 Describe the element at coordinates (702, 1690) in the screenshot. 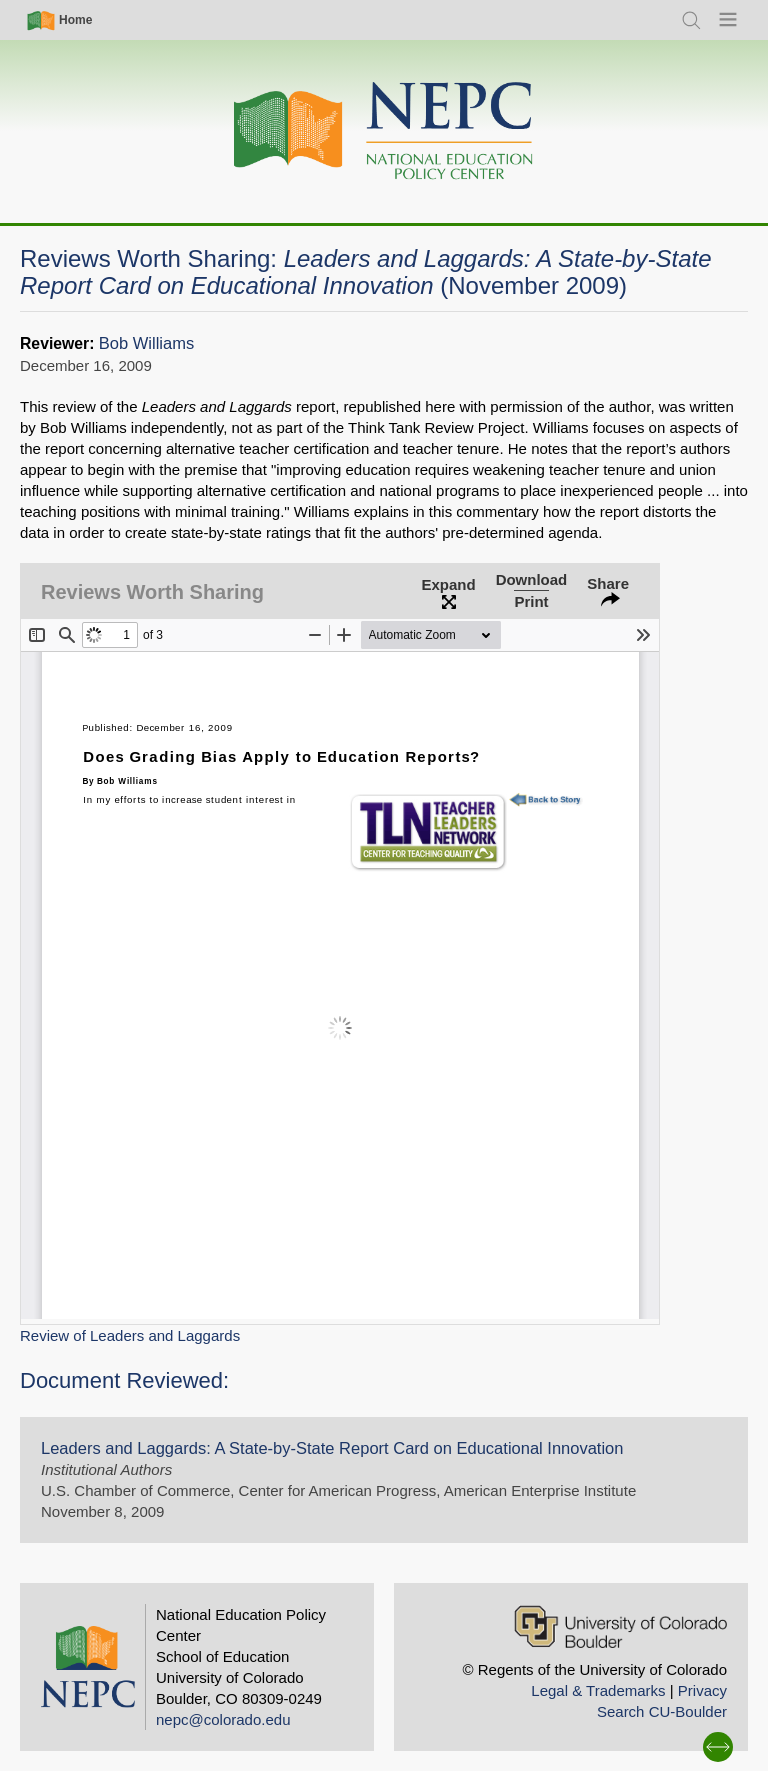

I see `Privacy` at that location.